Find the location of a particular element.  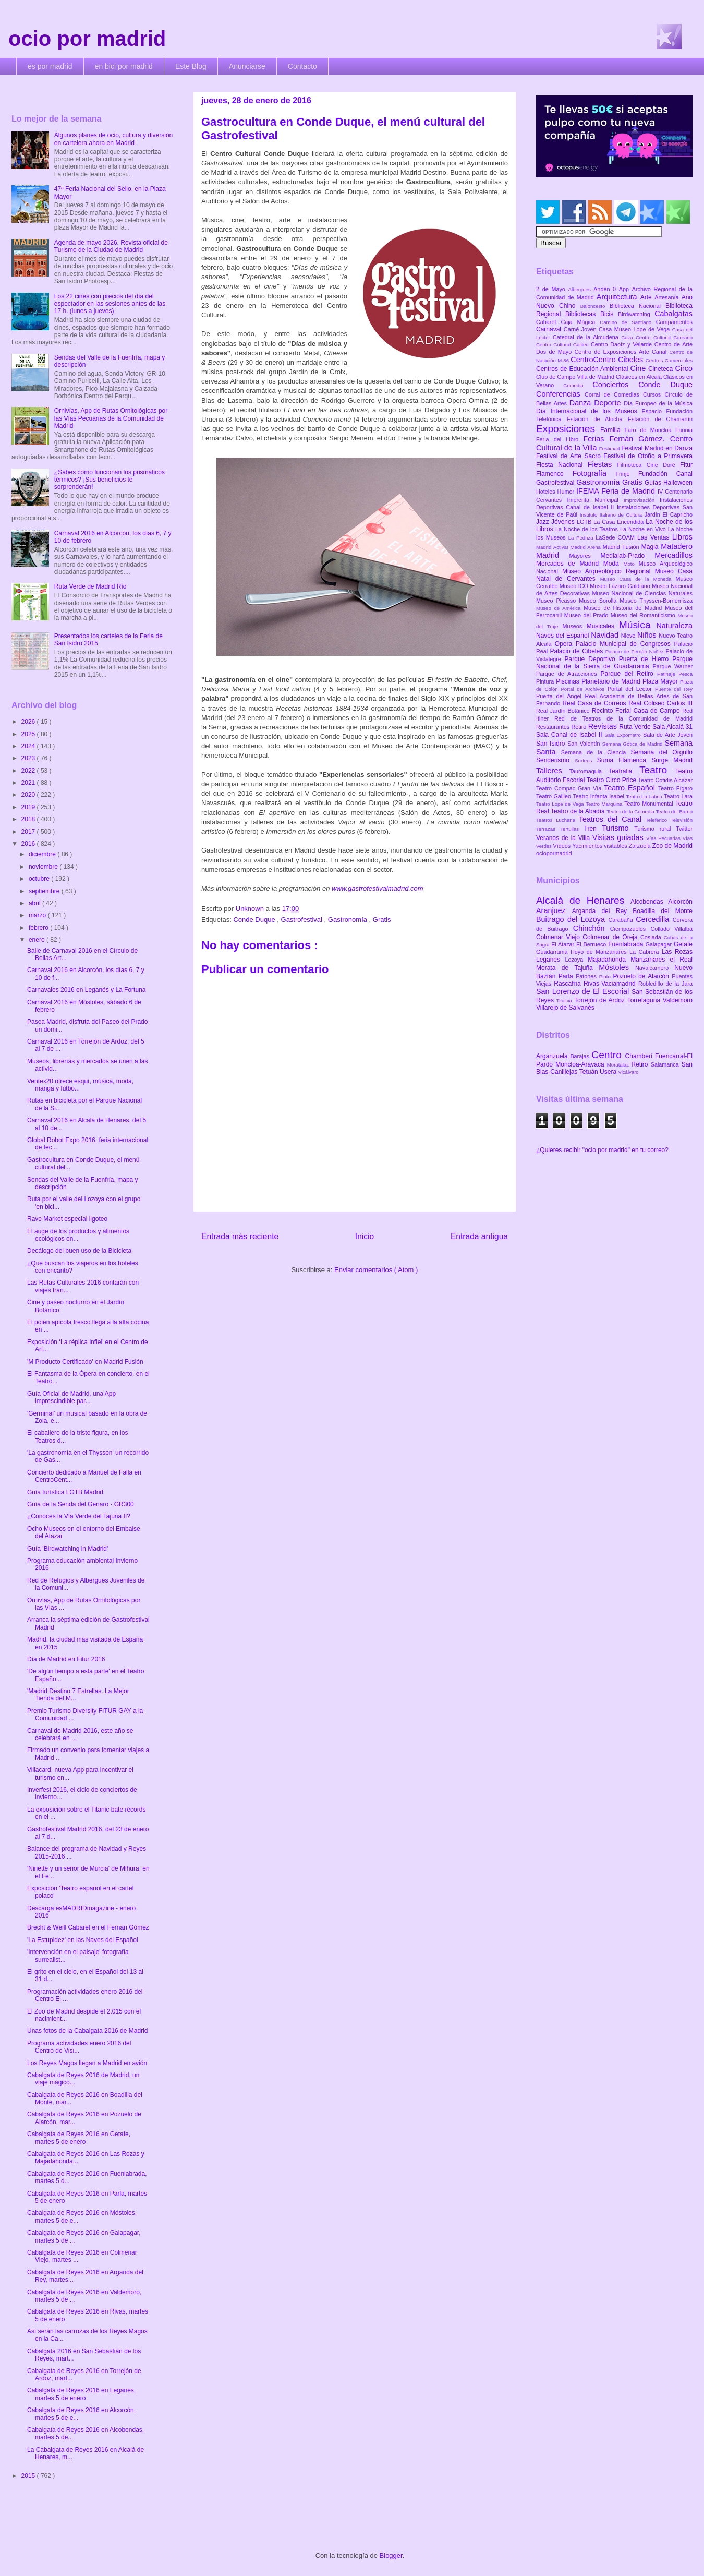

Anunciarse is located at coordinates (247, 66).